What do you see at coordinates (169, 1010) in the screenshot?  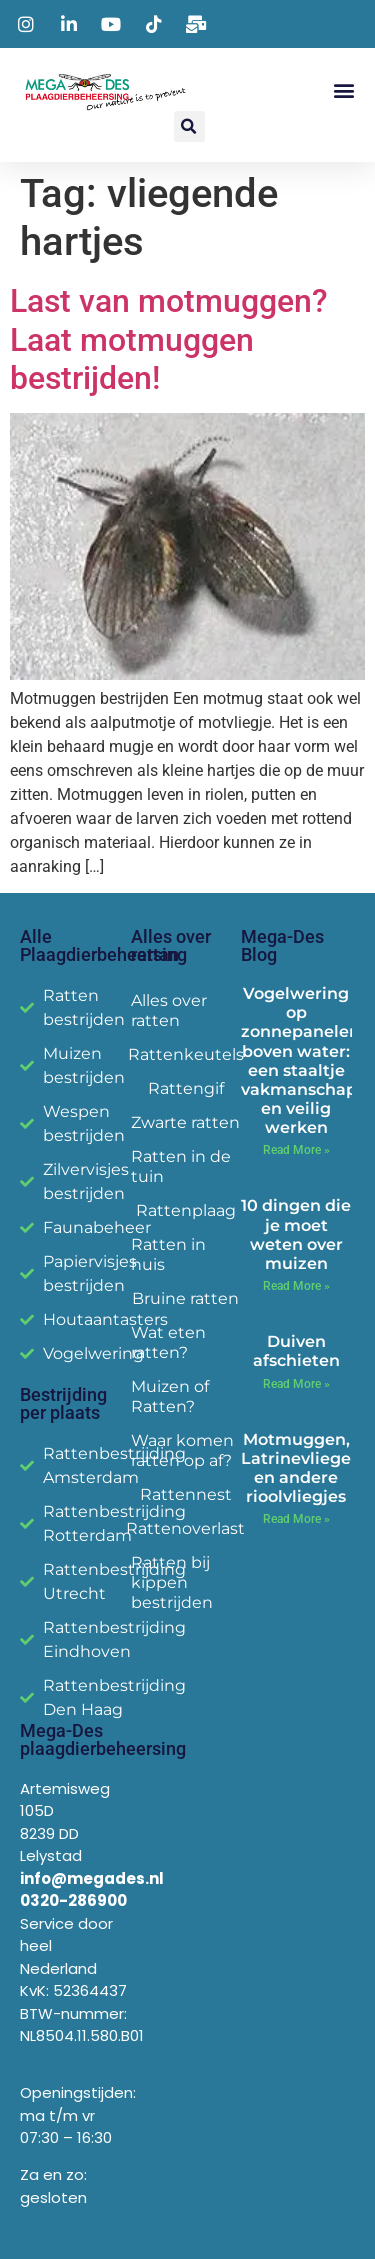 I see `Alles over ratten` at bounding box center [169, 1010].